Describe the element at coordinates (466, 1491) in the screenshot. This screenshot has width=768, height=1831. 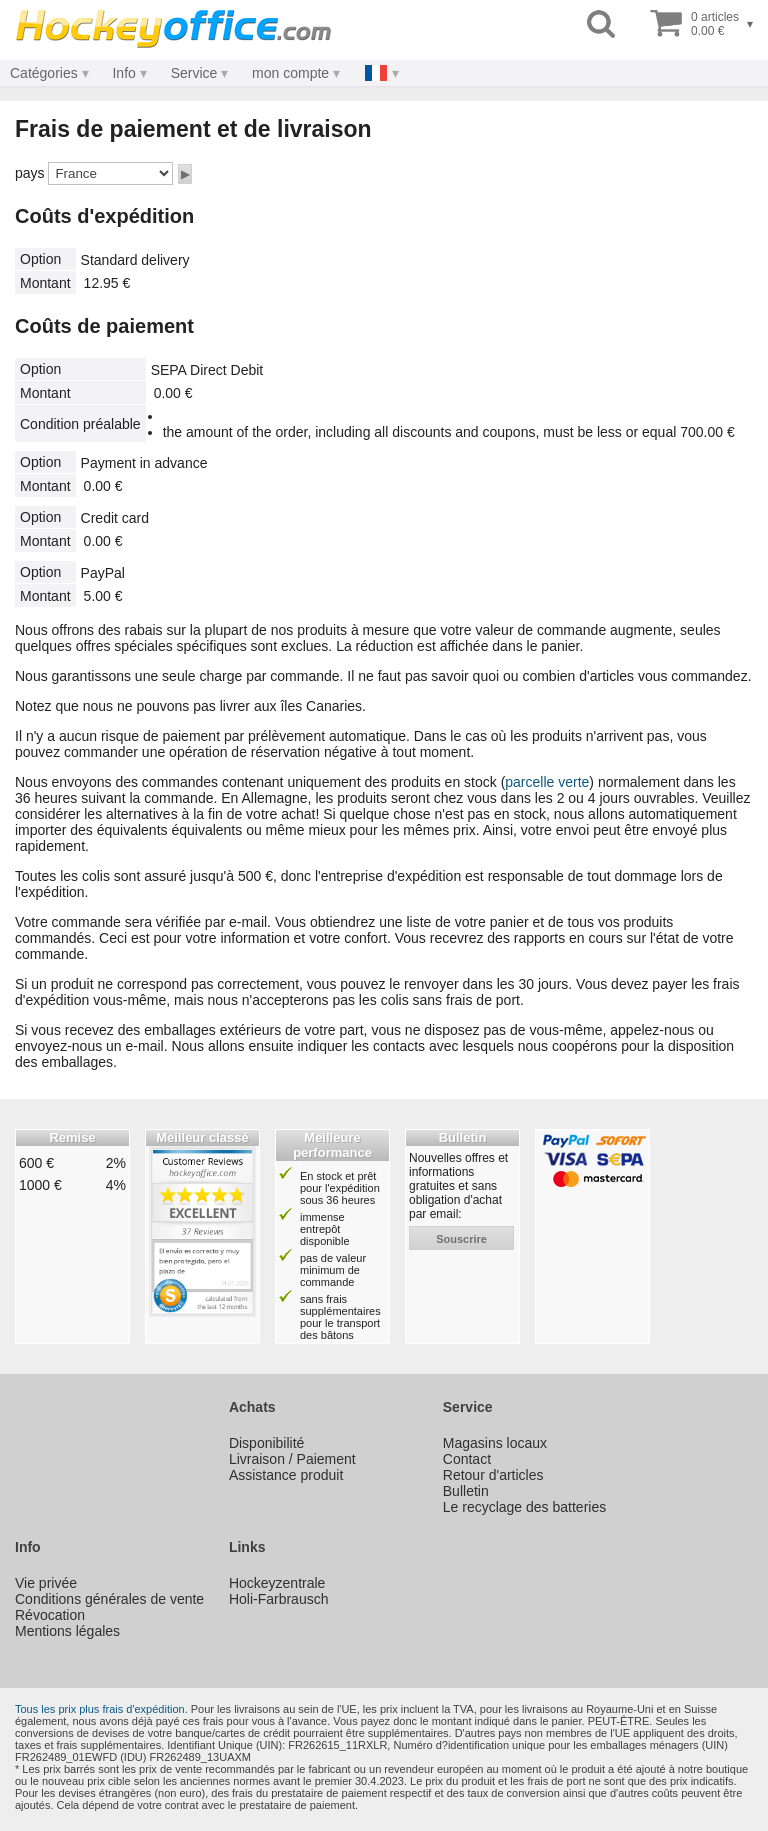
I see `Bulletin` at that location.